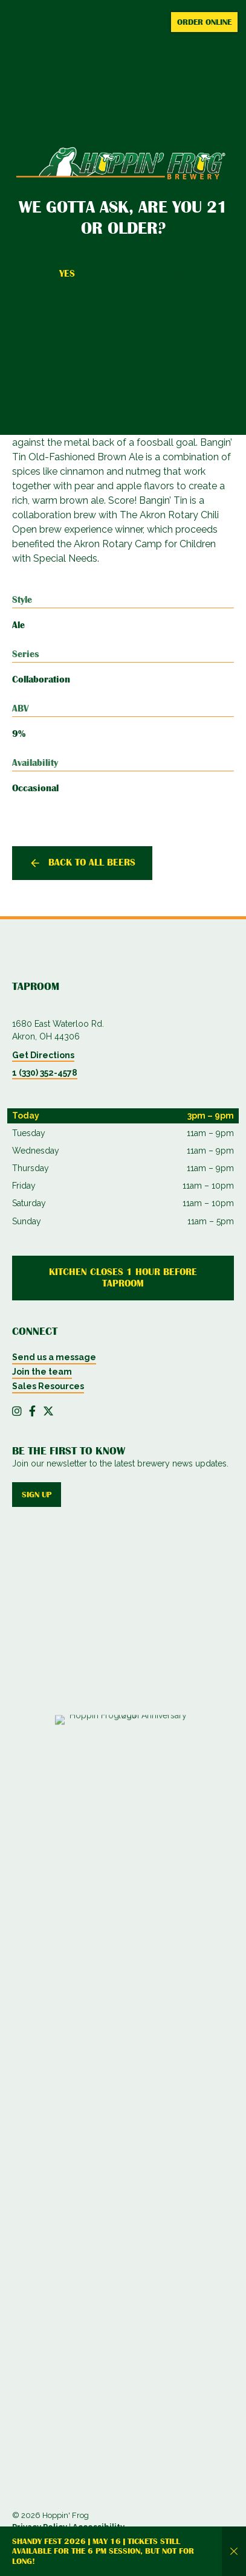  Describe the element at coordinates (123, 1277) in the screenshot. I see `Kitchen Closes 1 Hour Before Taproom` at that location.